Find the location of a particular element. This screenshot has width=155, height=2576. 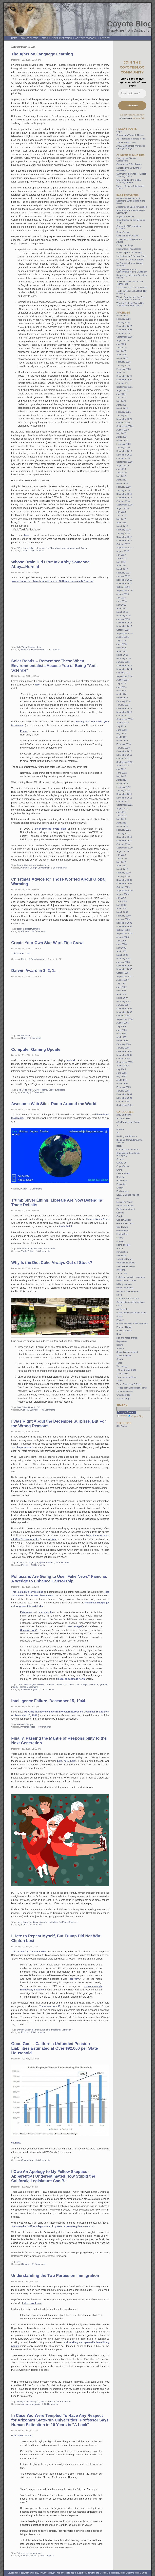

November 2017 is located at coordinates (124, 540).